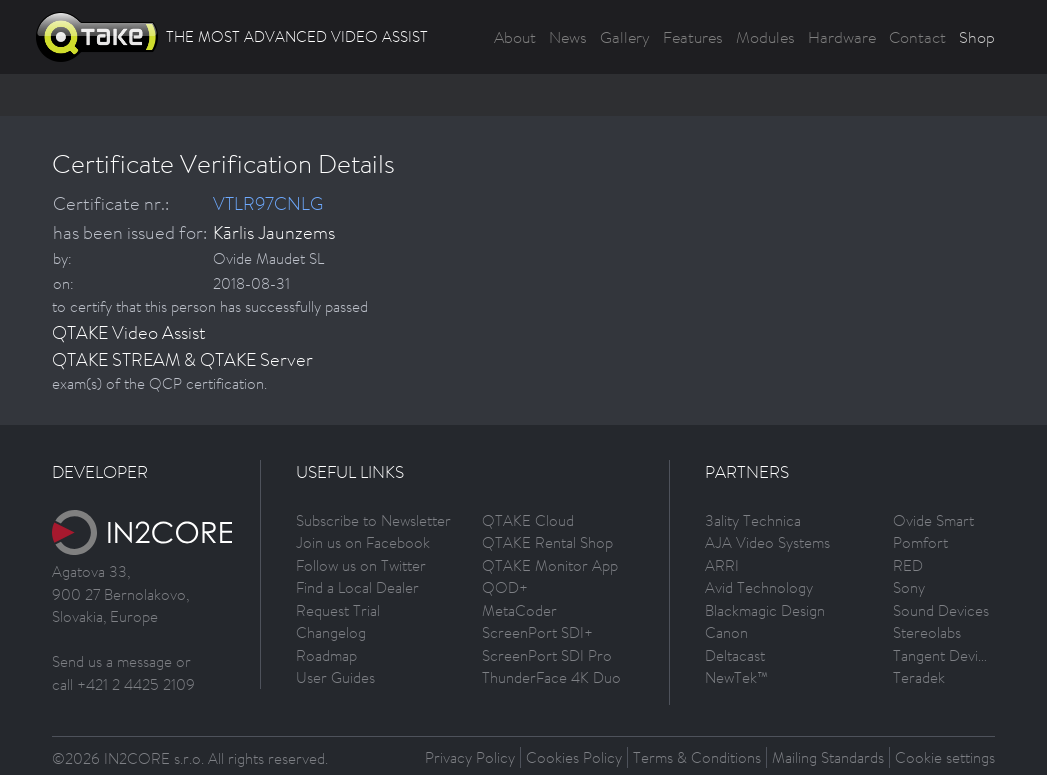  I want to click on QTAKE Monitor App, so click(550, 565).